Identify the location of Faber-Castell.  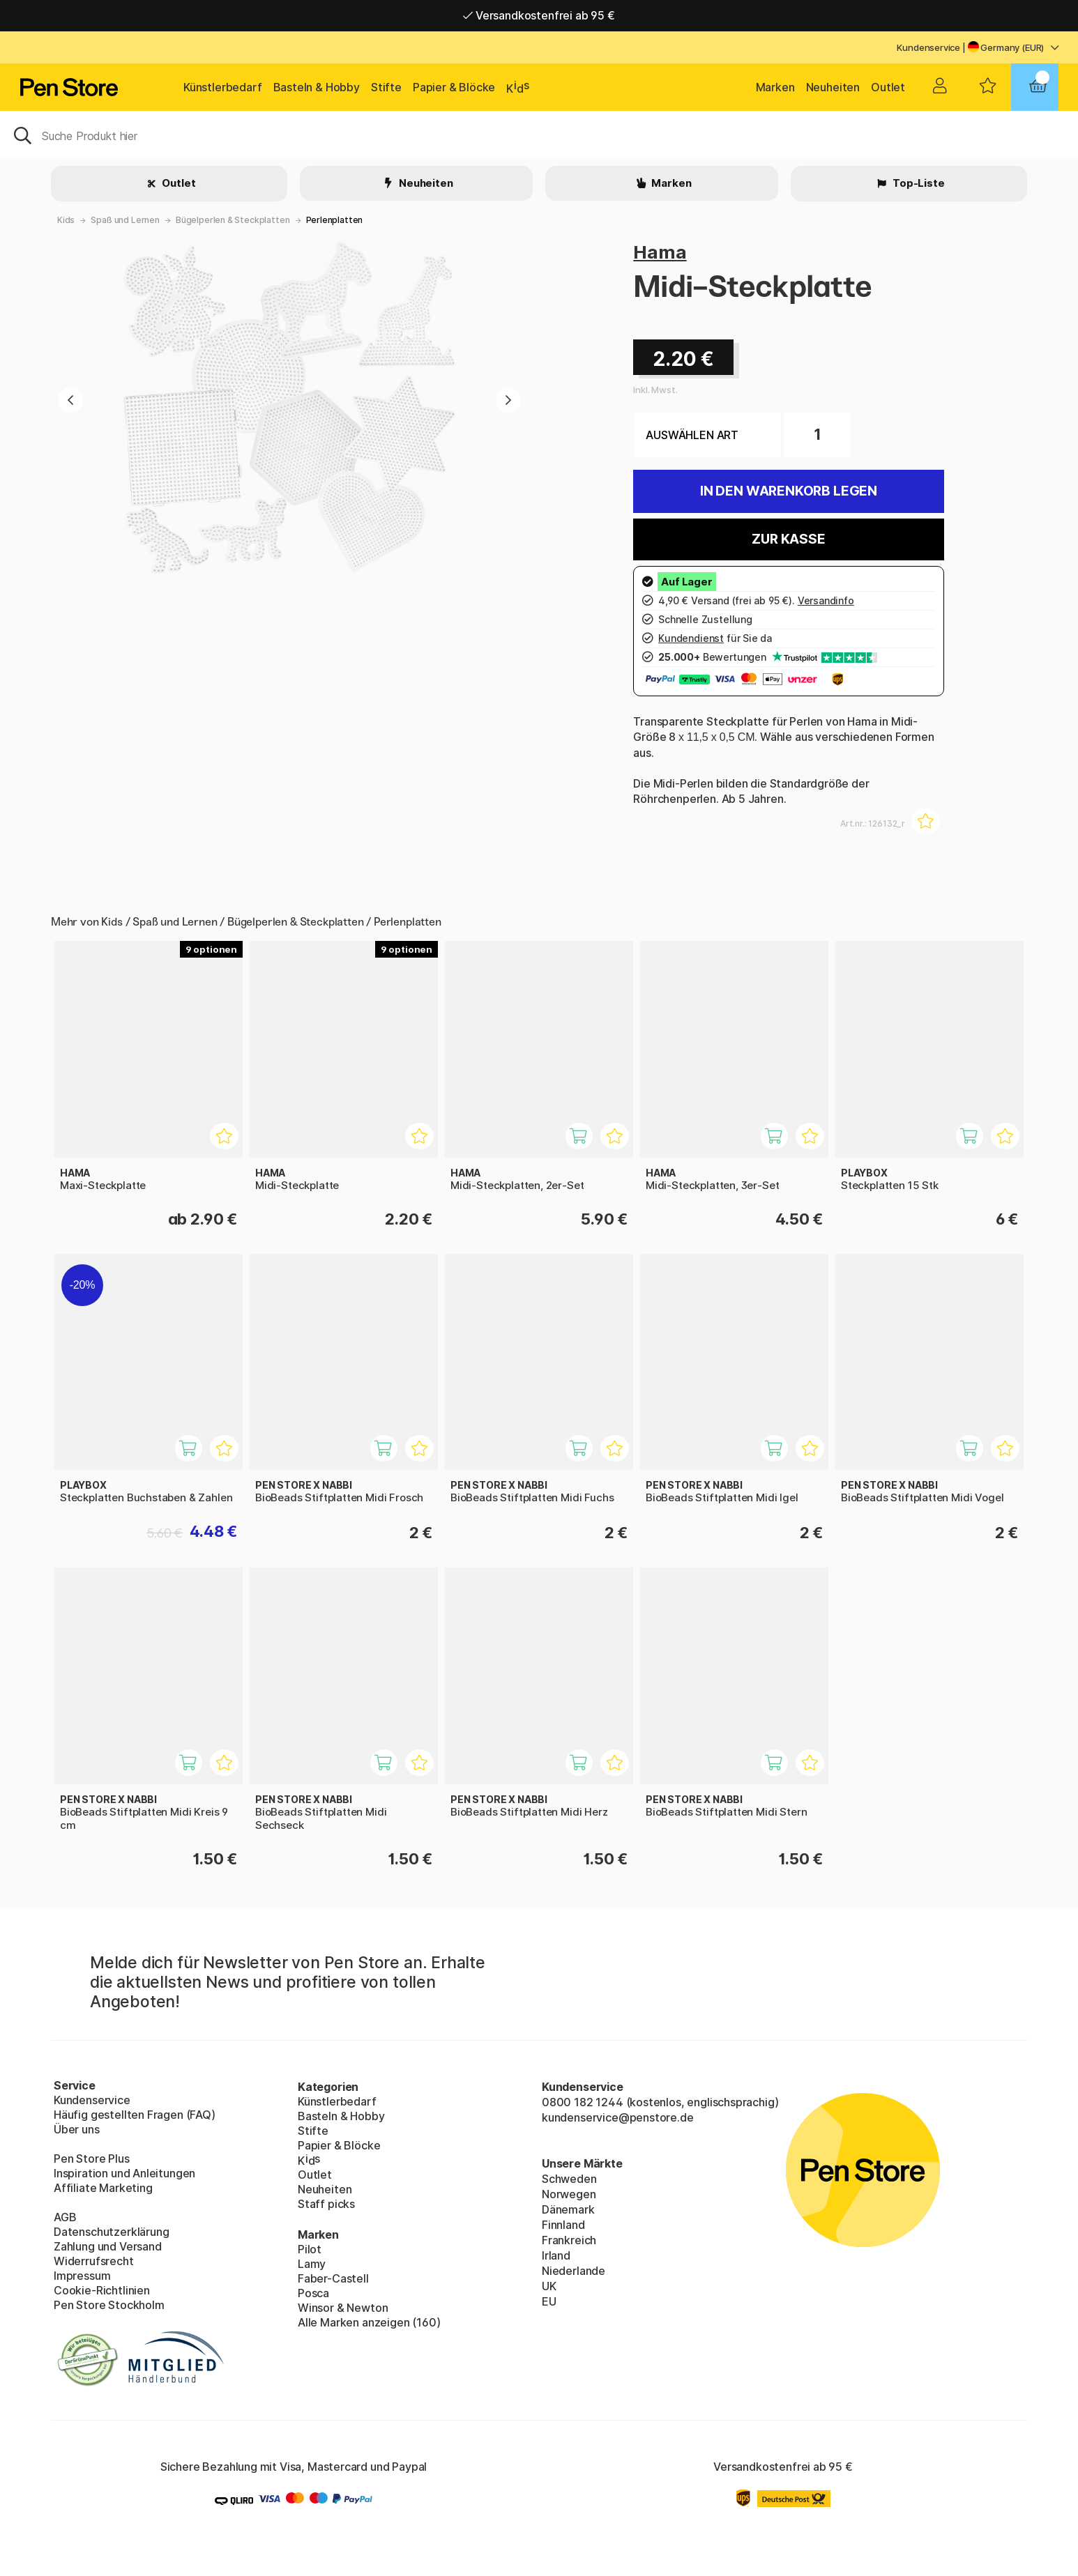
(333, 2278).